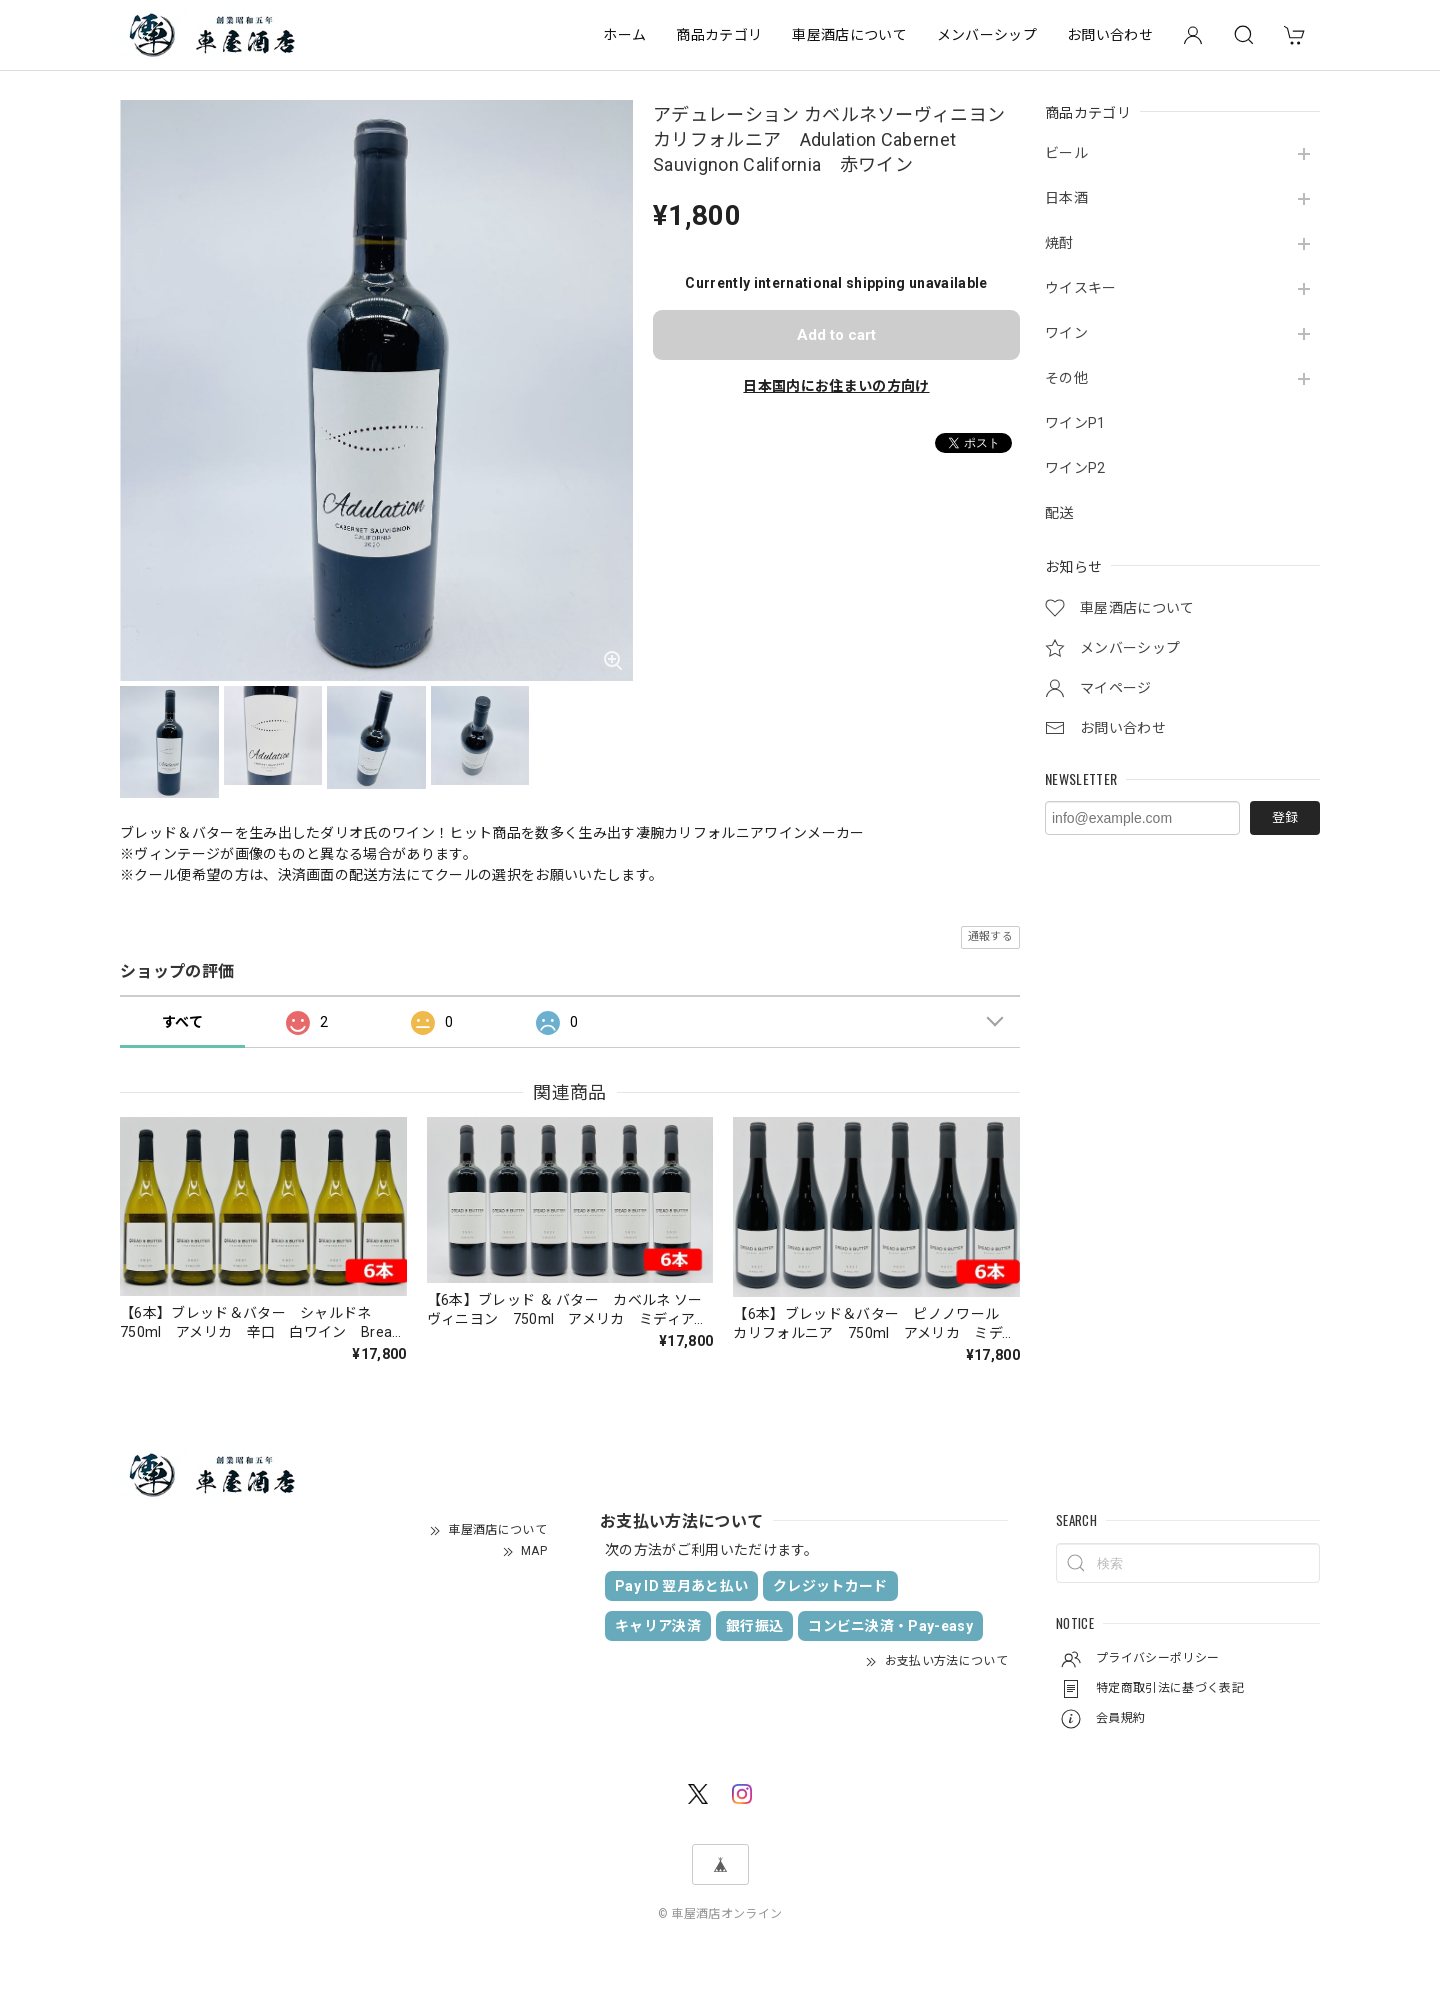 The image size is (1440, 1993). I want to click on 登録, so click(1285, 817).